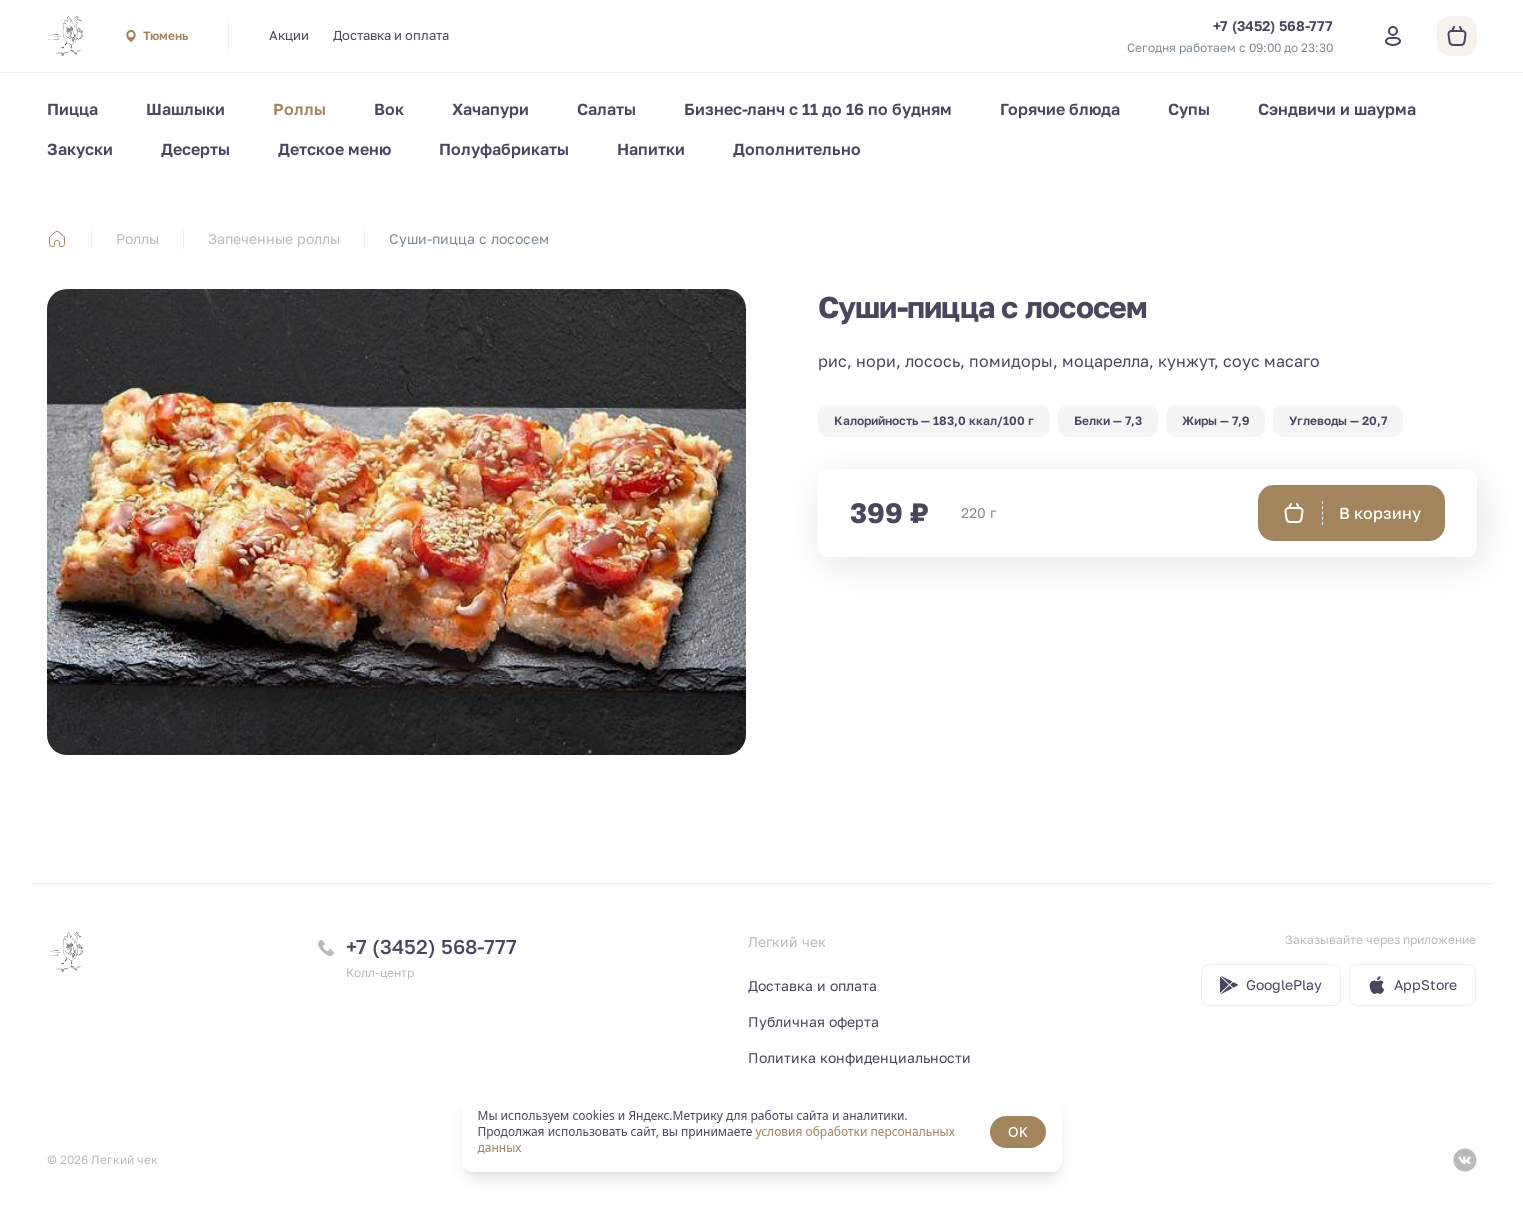 The width and height of the screenshot is (1523, 1220). What do you see at coordinates (762, 1132) in the screenshot?
I see `[status]` at bounding box center [762, 1132].